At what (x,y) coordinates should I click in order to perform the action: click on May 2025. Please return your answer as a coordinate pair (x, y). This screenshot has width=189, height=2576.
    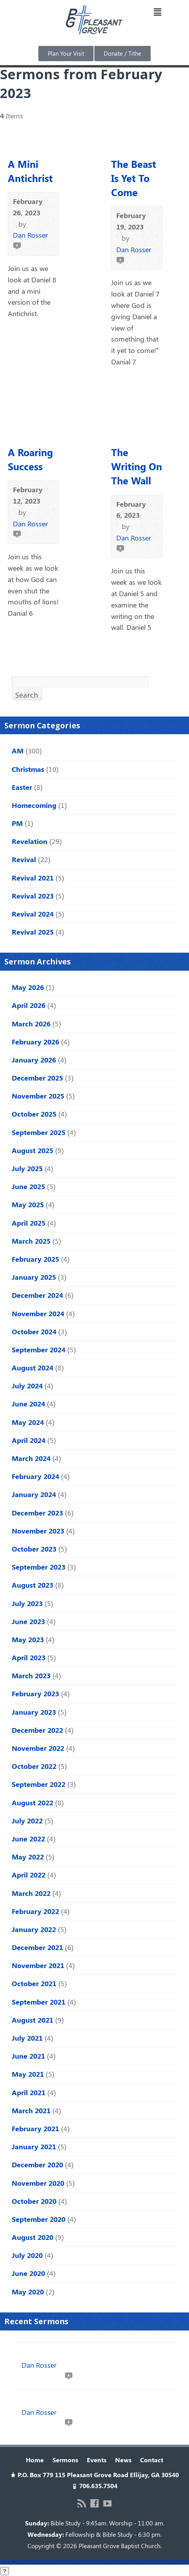
    Looking at the image, I should click on (28, 1204).